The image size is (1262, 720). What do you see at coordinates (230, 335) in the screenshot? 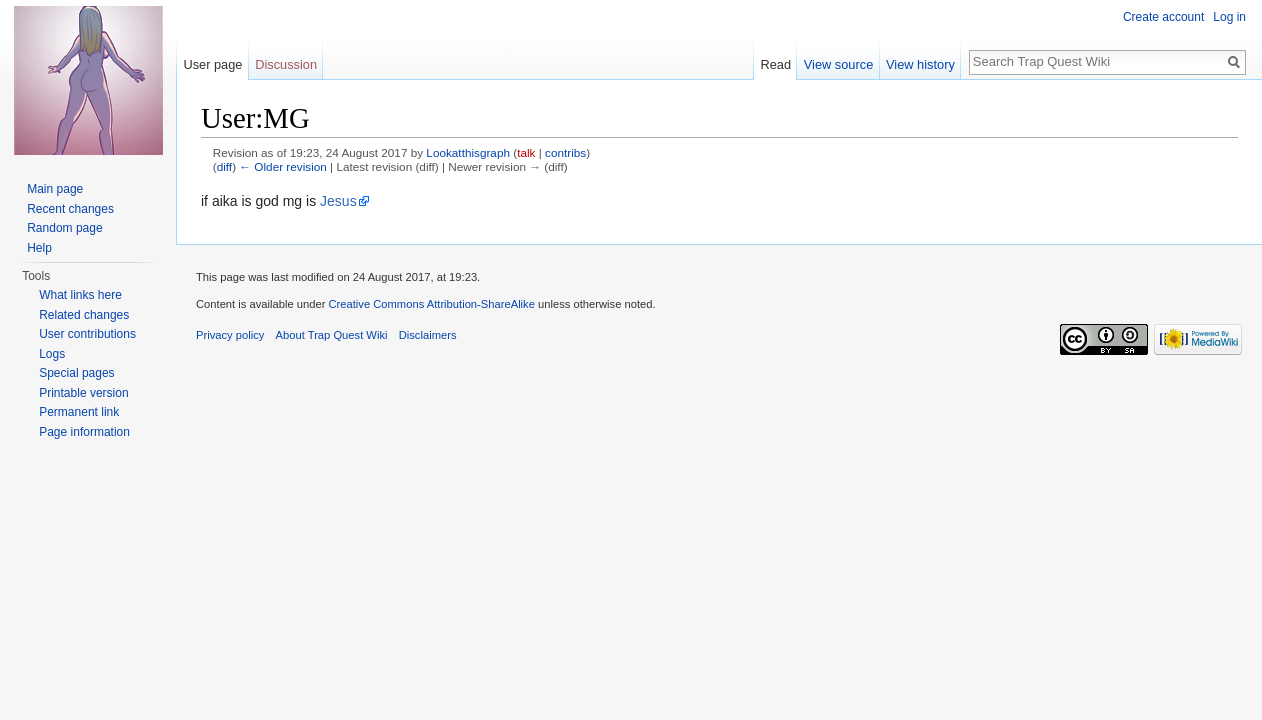
I see `Privacy policy` at bounding box center [230, 335].